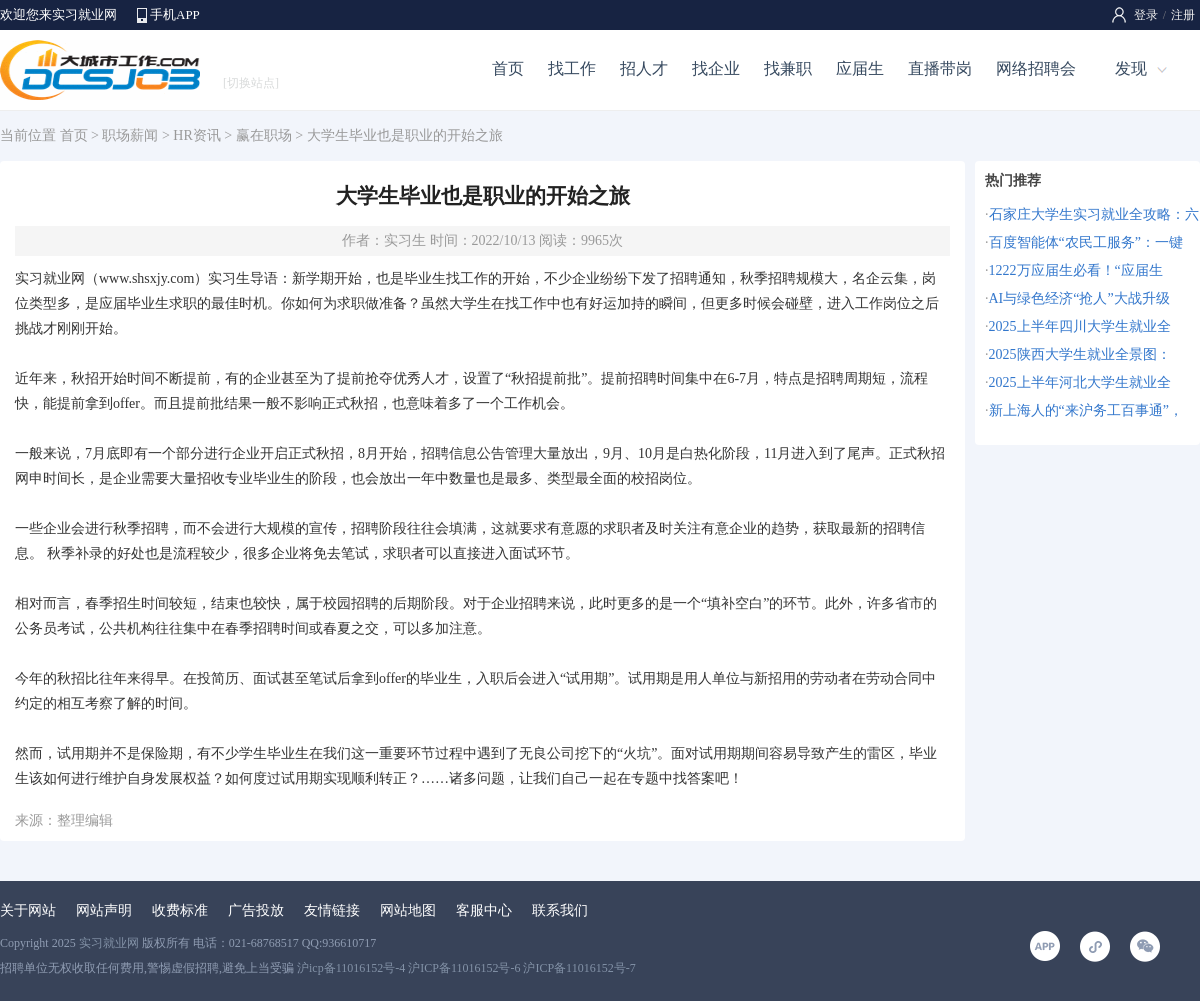 The width and height of the screenshot is (1200, 1001). Describe the element at coordinates (256, 910) in the screenshot. I see `广告投放` at that location.